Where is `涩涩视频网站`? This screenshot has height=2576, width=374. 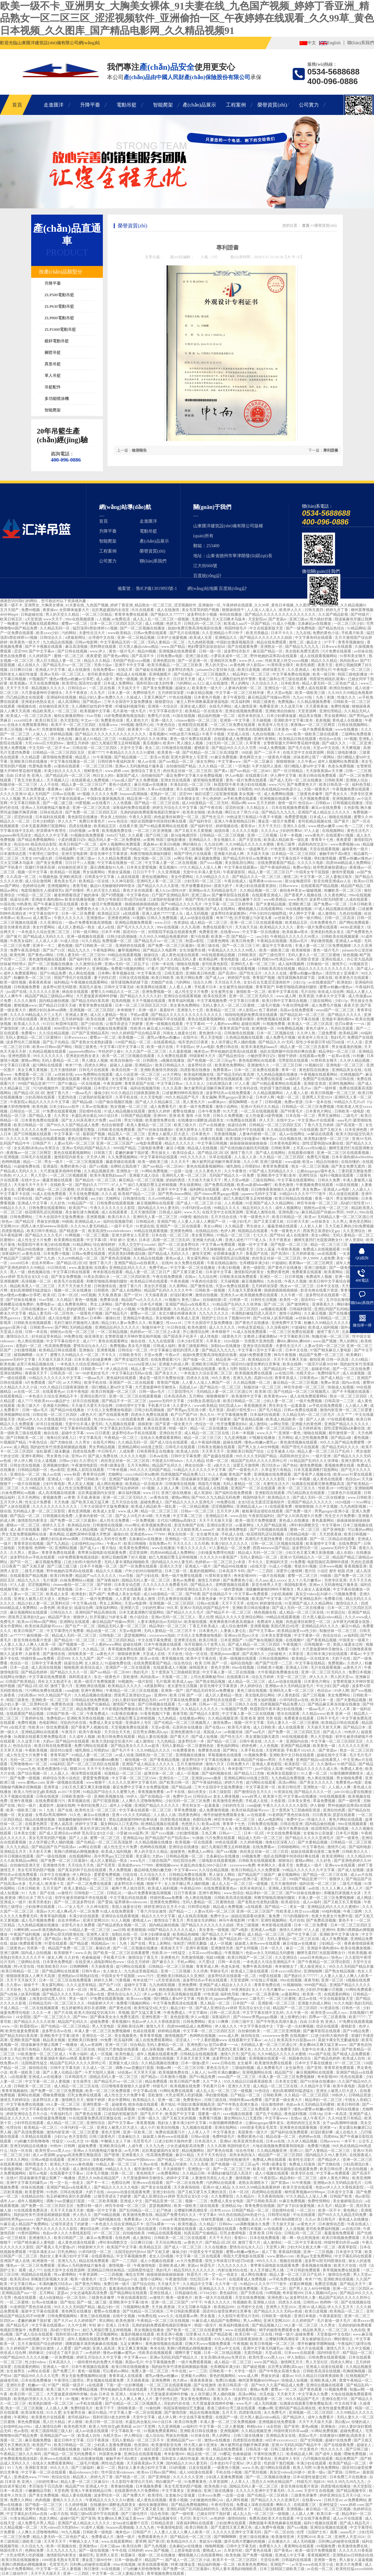 涩涩视频网站 is located at coordinates (223, 1506).